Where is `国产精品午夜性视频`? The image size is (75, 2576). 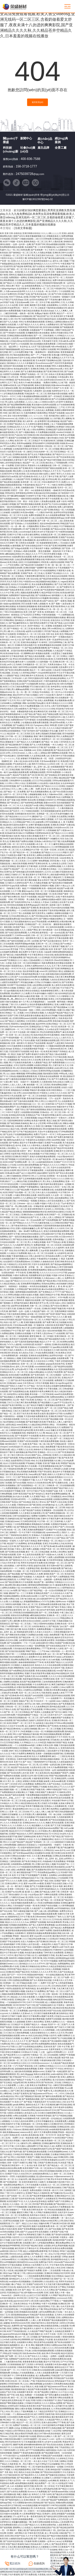
国产精品午夜性视频 is located at coordinates (52, 460).